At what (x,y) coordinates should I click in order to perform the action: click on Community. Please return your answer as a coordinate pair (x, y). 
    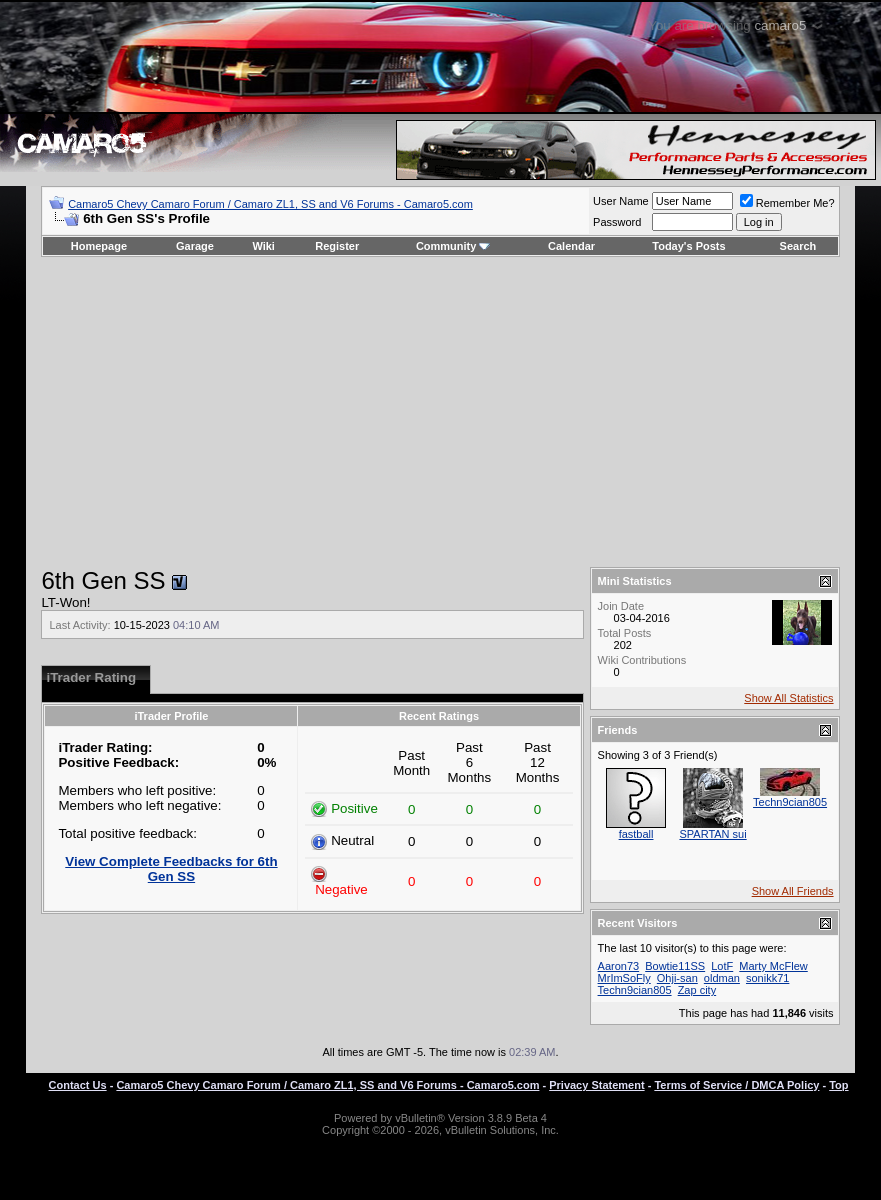
    Looking at the image, I should click on (453, 246).